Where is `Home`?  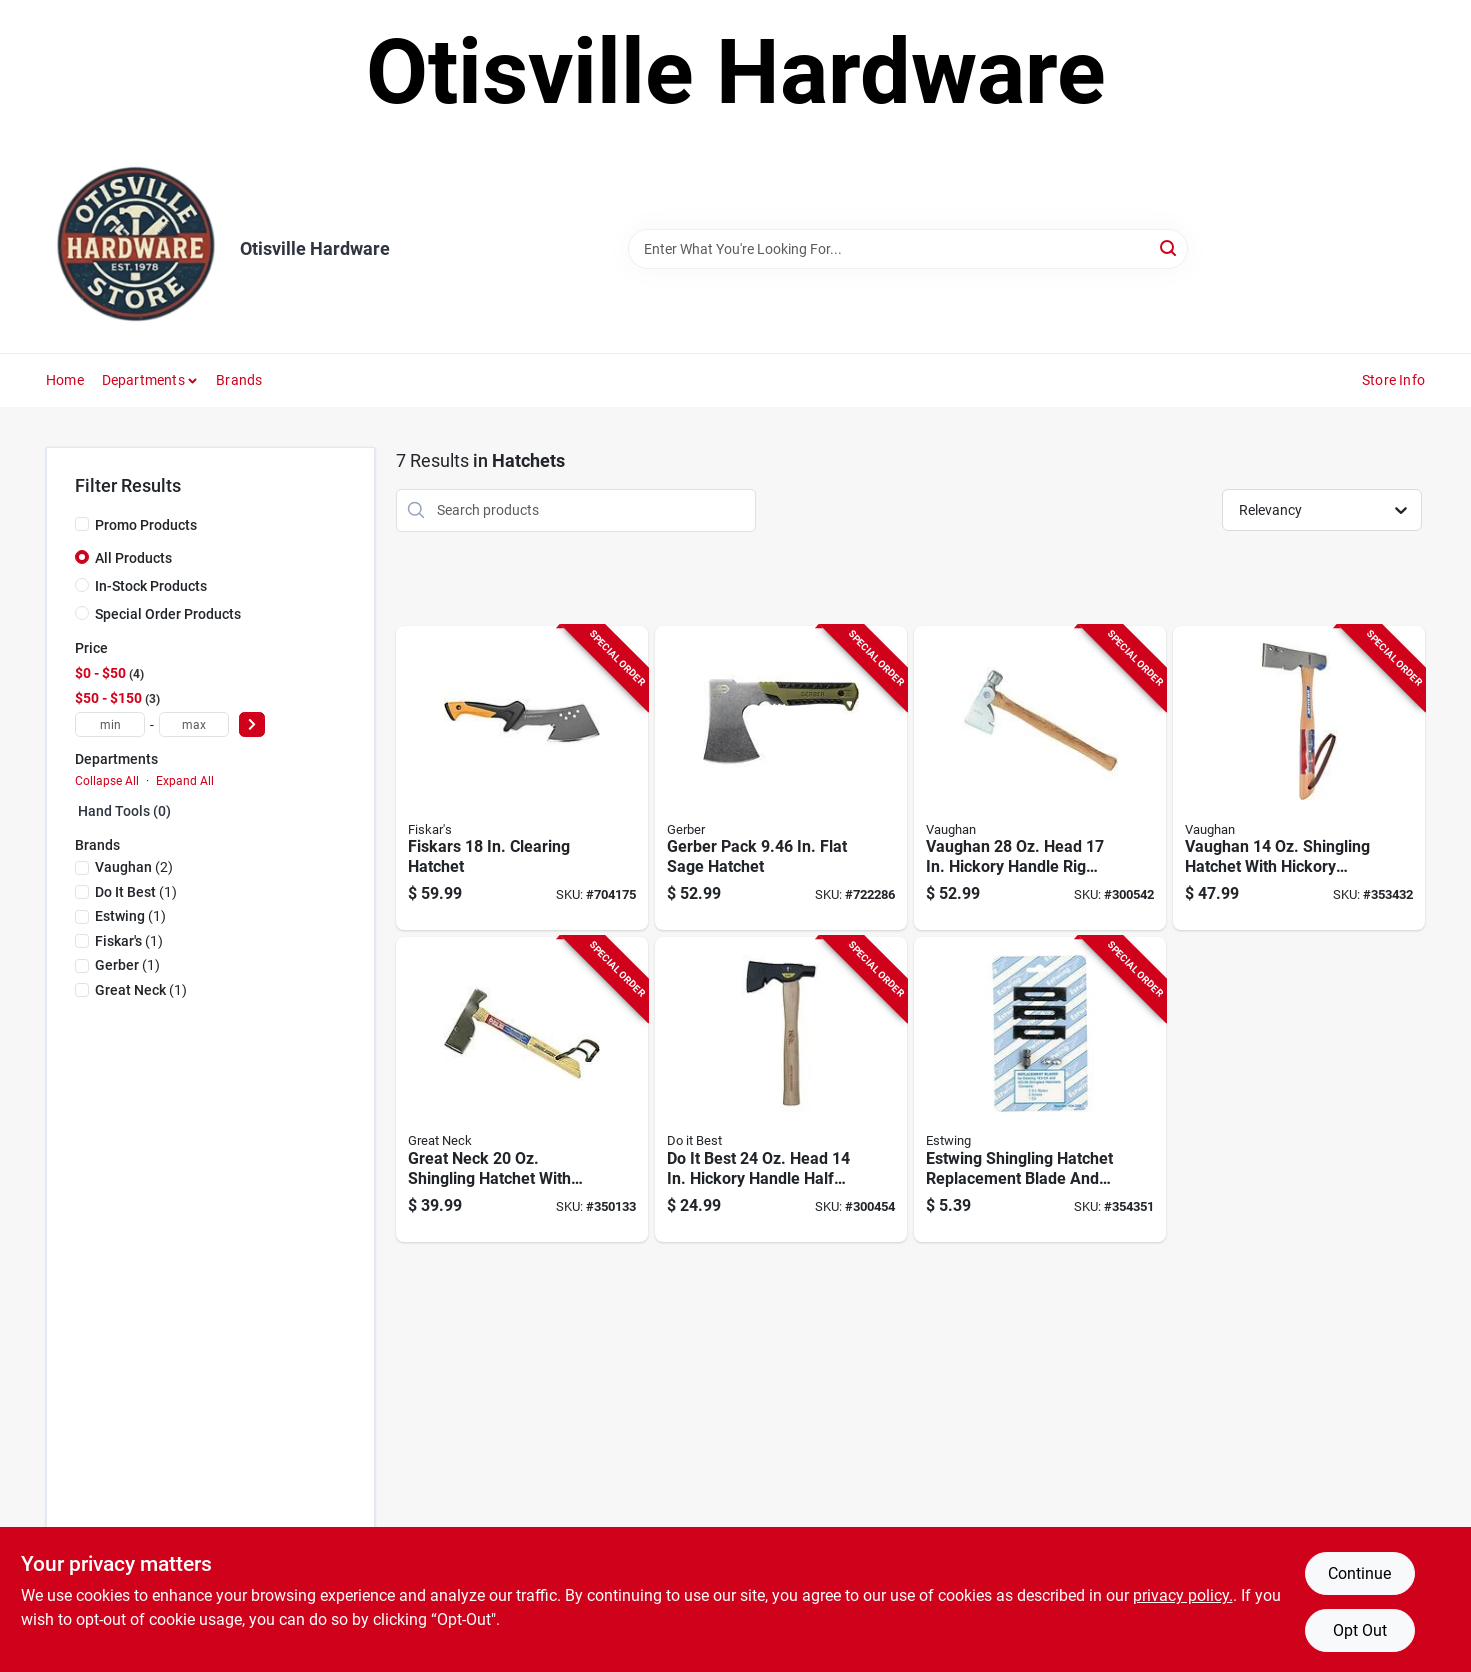 Home is located at coordinates (65, 380).